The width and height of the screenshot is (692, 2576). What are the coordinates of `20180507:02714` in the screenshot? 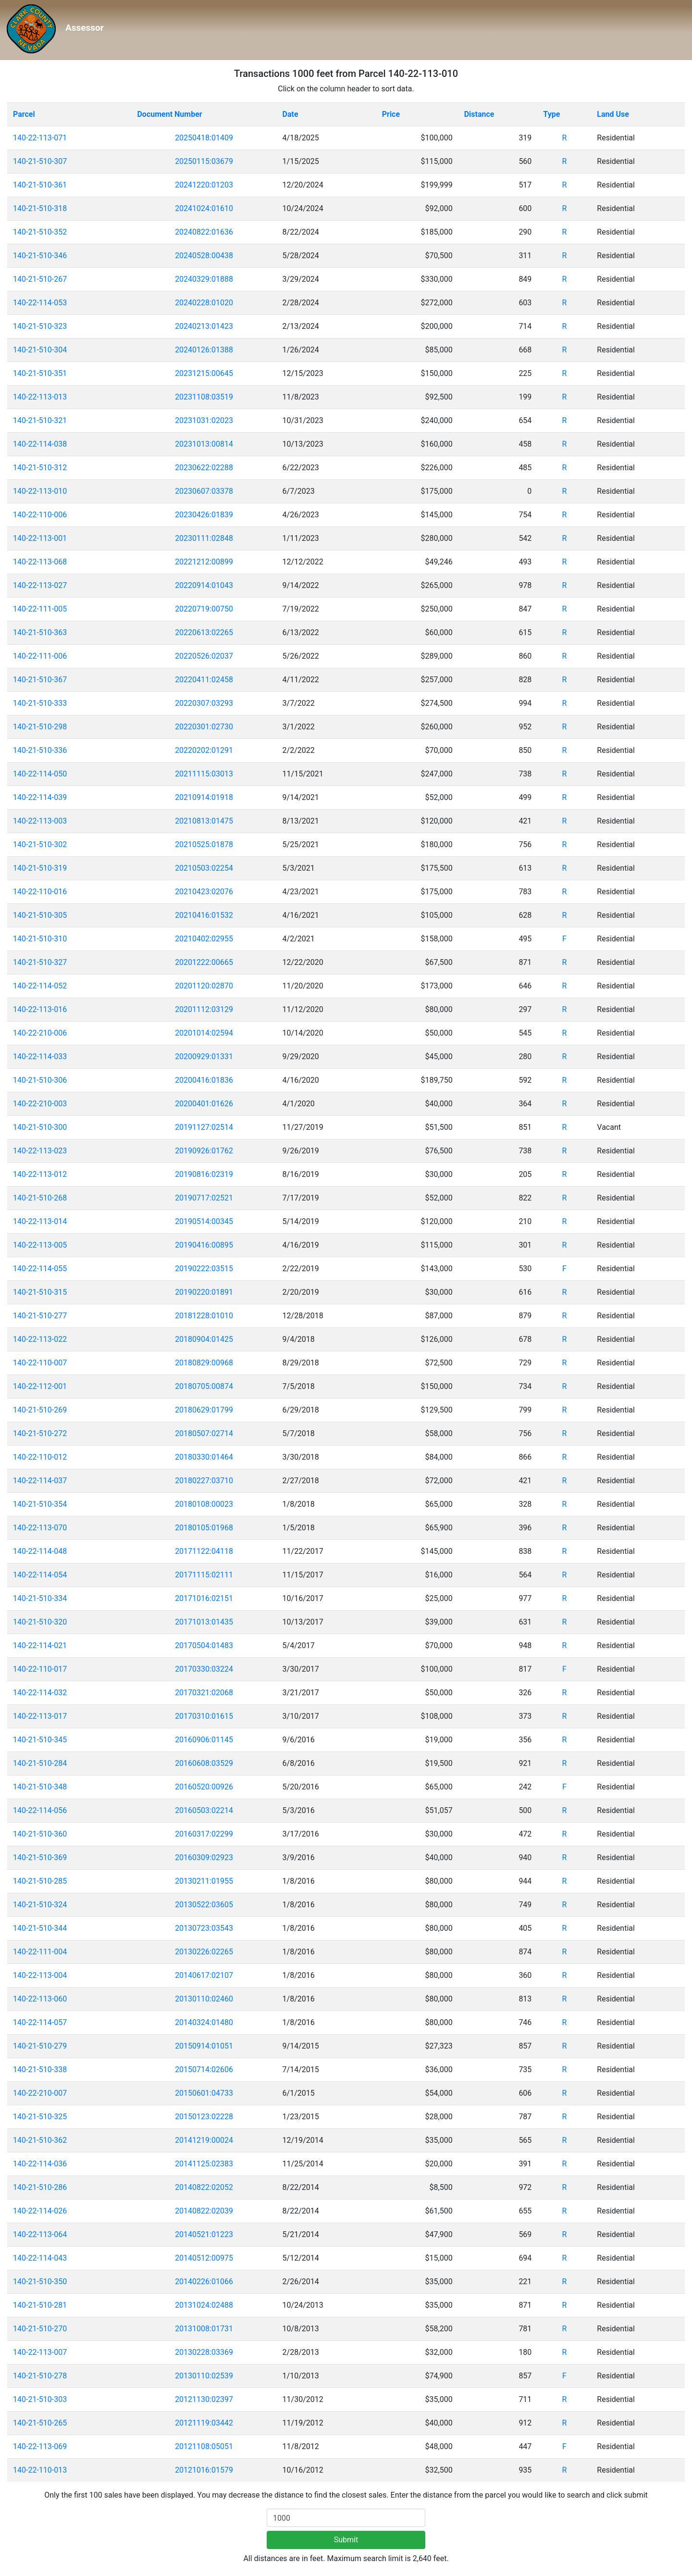 It's located at (204, 1433).